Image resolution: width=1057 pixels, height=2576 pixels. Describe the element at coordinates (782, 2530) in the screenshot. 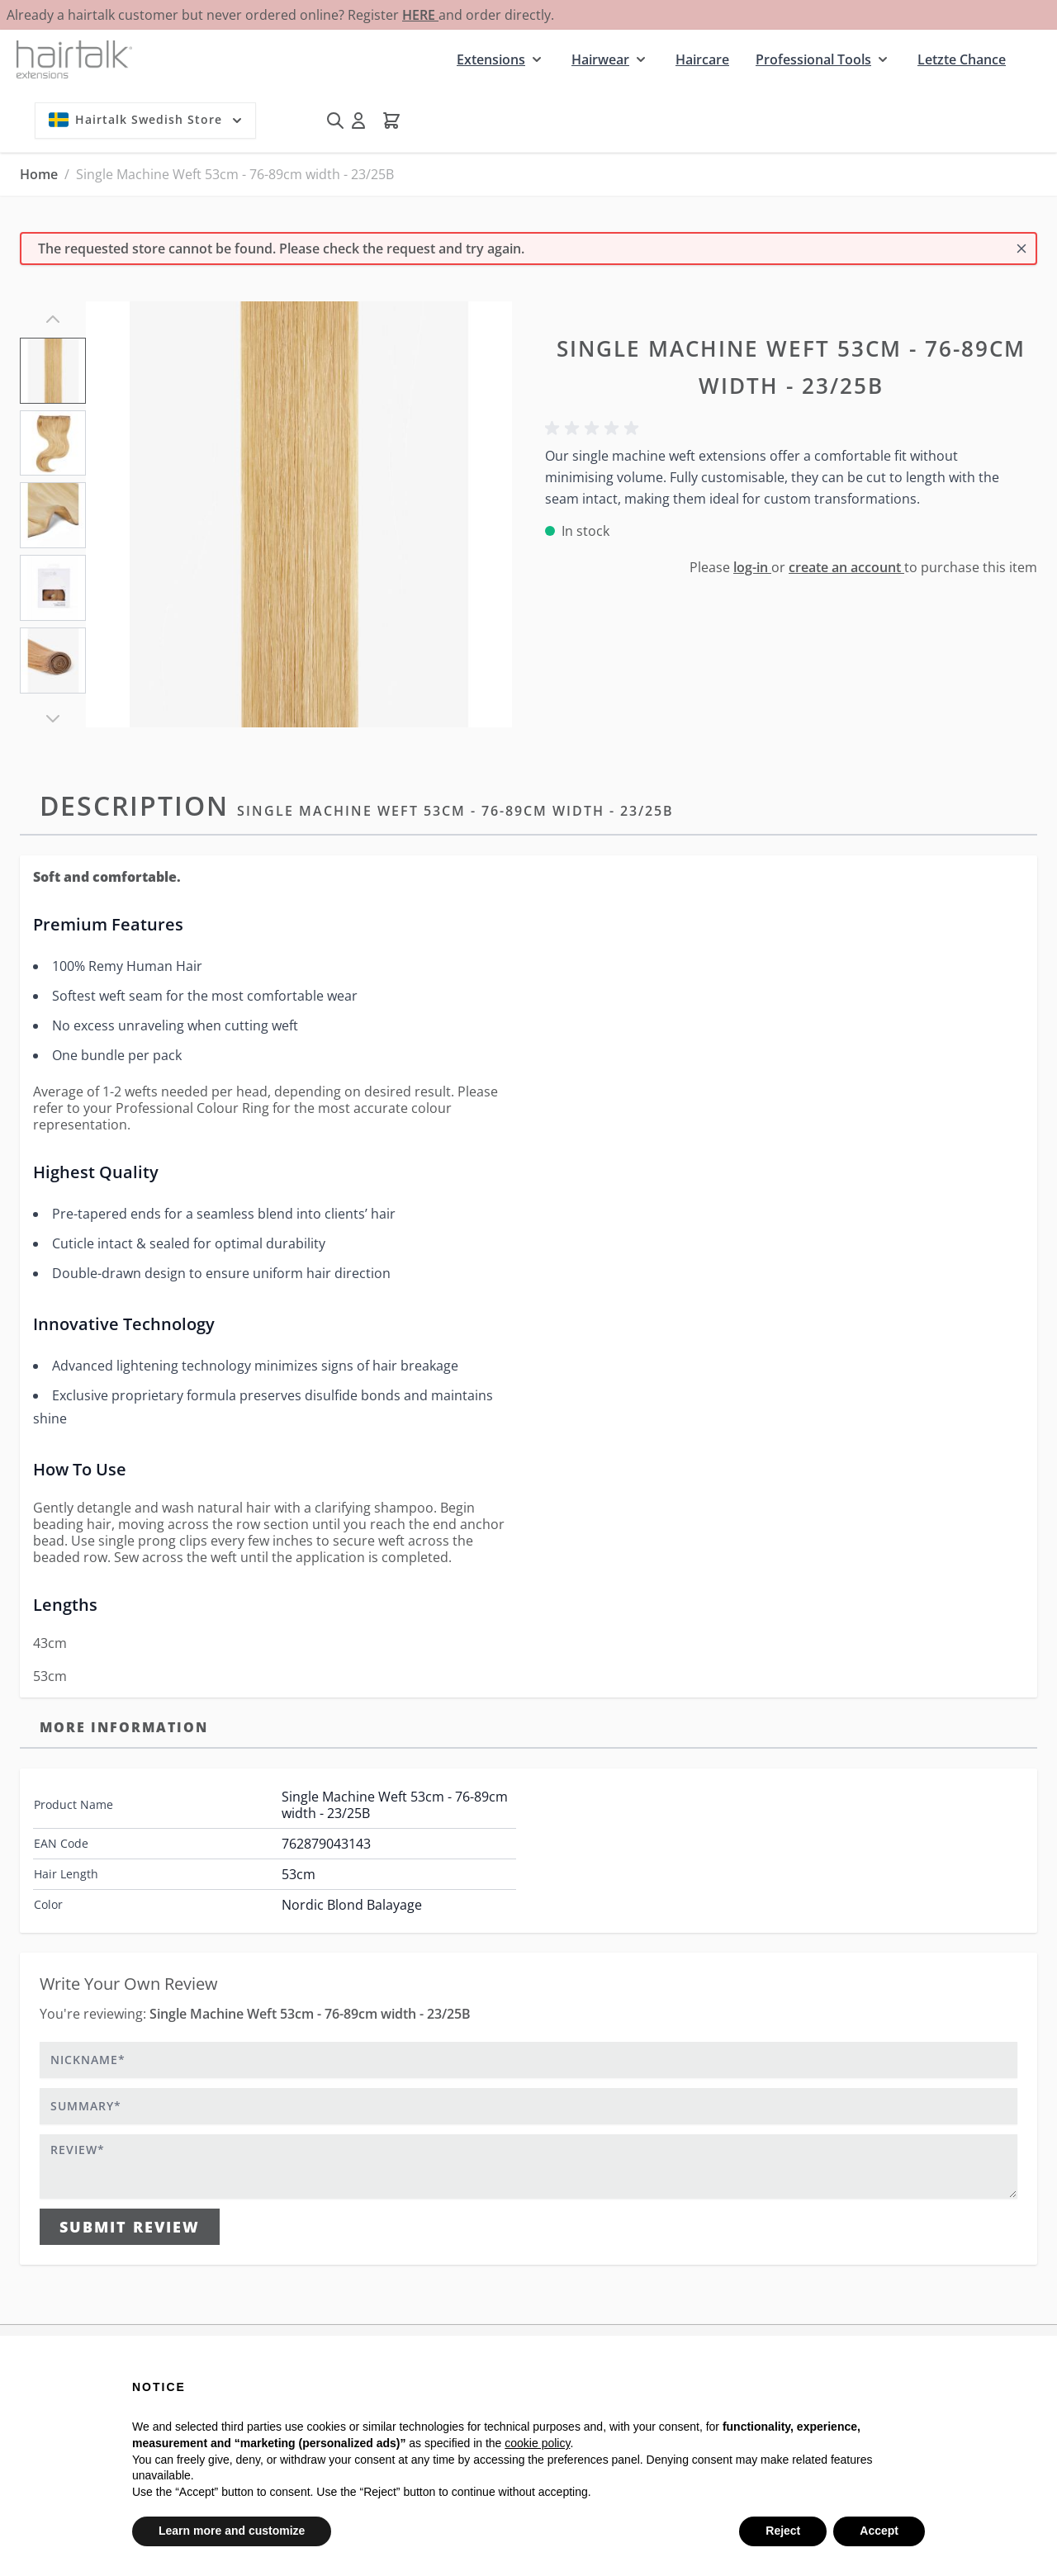

I see `Reject [button]` at that location.